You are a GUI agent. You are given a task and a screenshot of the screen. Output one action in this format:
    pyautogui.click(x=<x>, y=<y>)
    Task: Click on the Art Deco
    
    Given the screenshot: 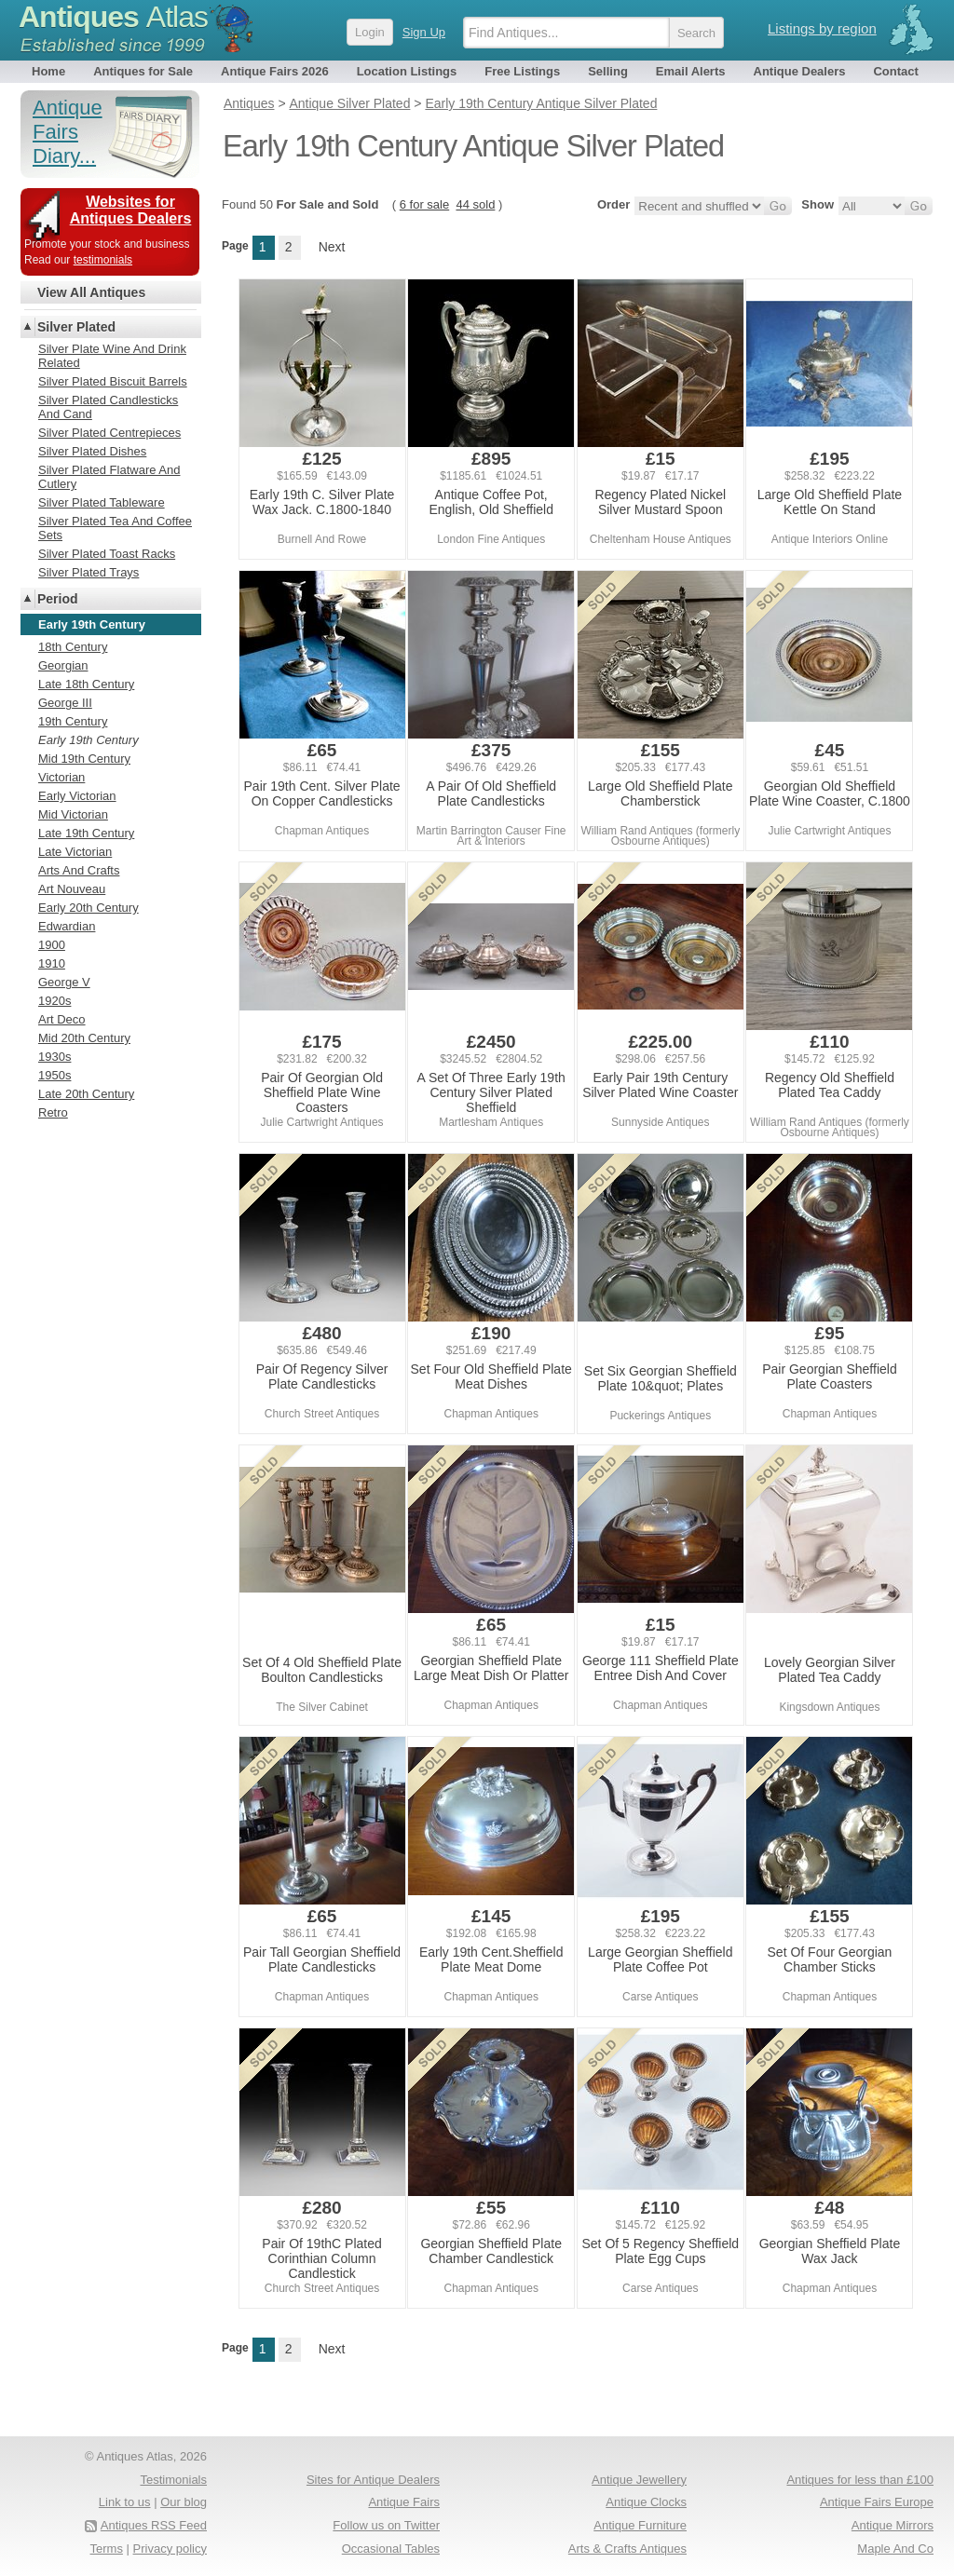 What is the action you would take?
    pyautogui.click(x=62, y=1019)
    